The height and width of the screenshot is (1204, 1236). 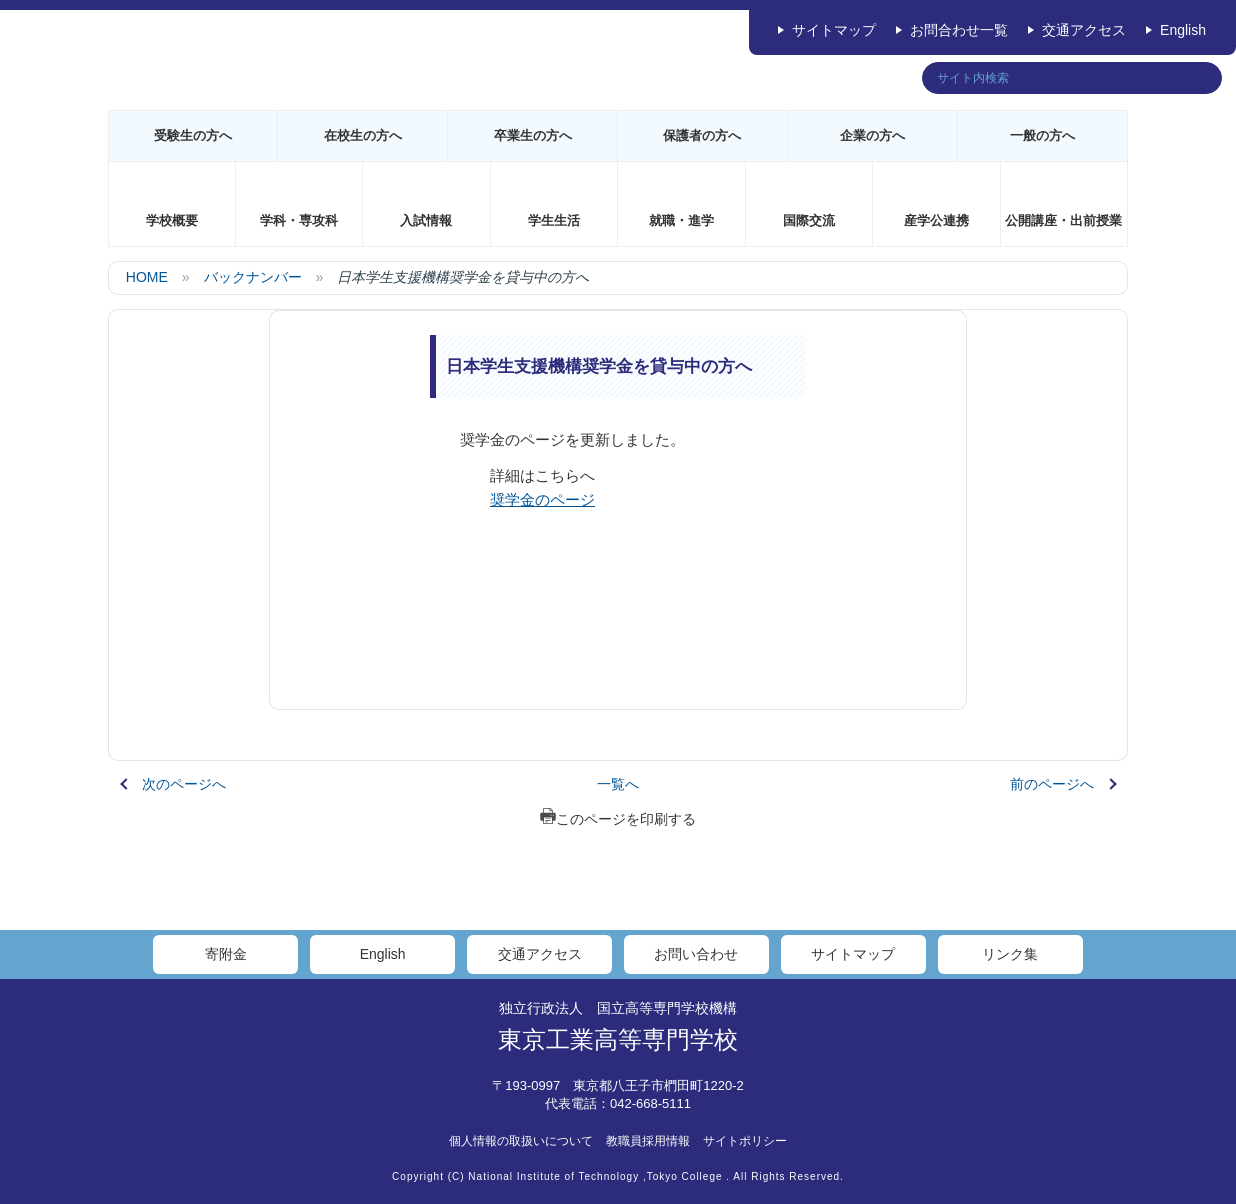 What do you see at coordinates (193, 135) in the screenshot?
I see `受験生の方へ` at bounding box center [193, 135].